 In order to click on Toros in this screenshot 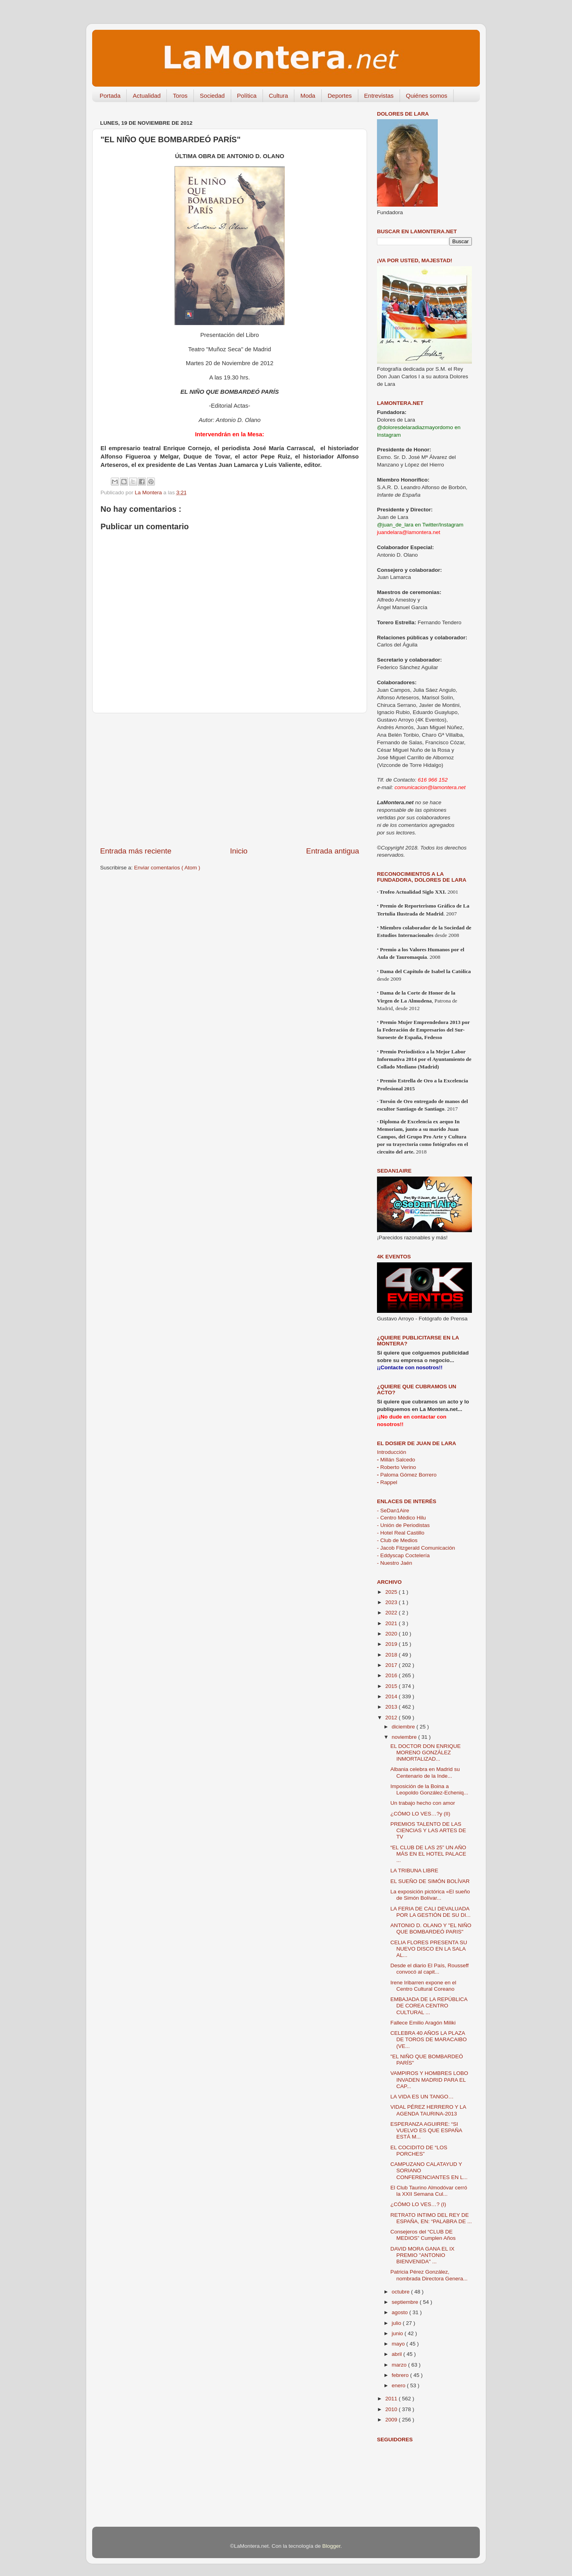, I will do `click(180, 95)`.